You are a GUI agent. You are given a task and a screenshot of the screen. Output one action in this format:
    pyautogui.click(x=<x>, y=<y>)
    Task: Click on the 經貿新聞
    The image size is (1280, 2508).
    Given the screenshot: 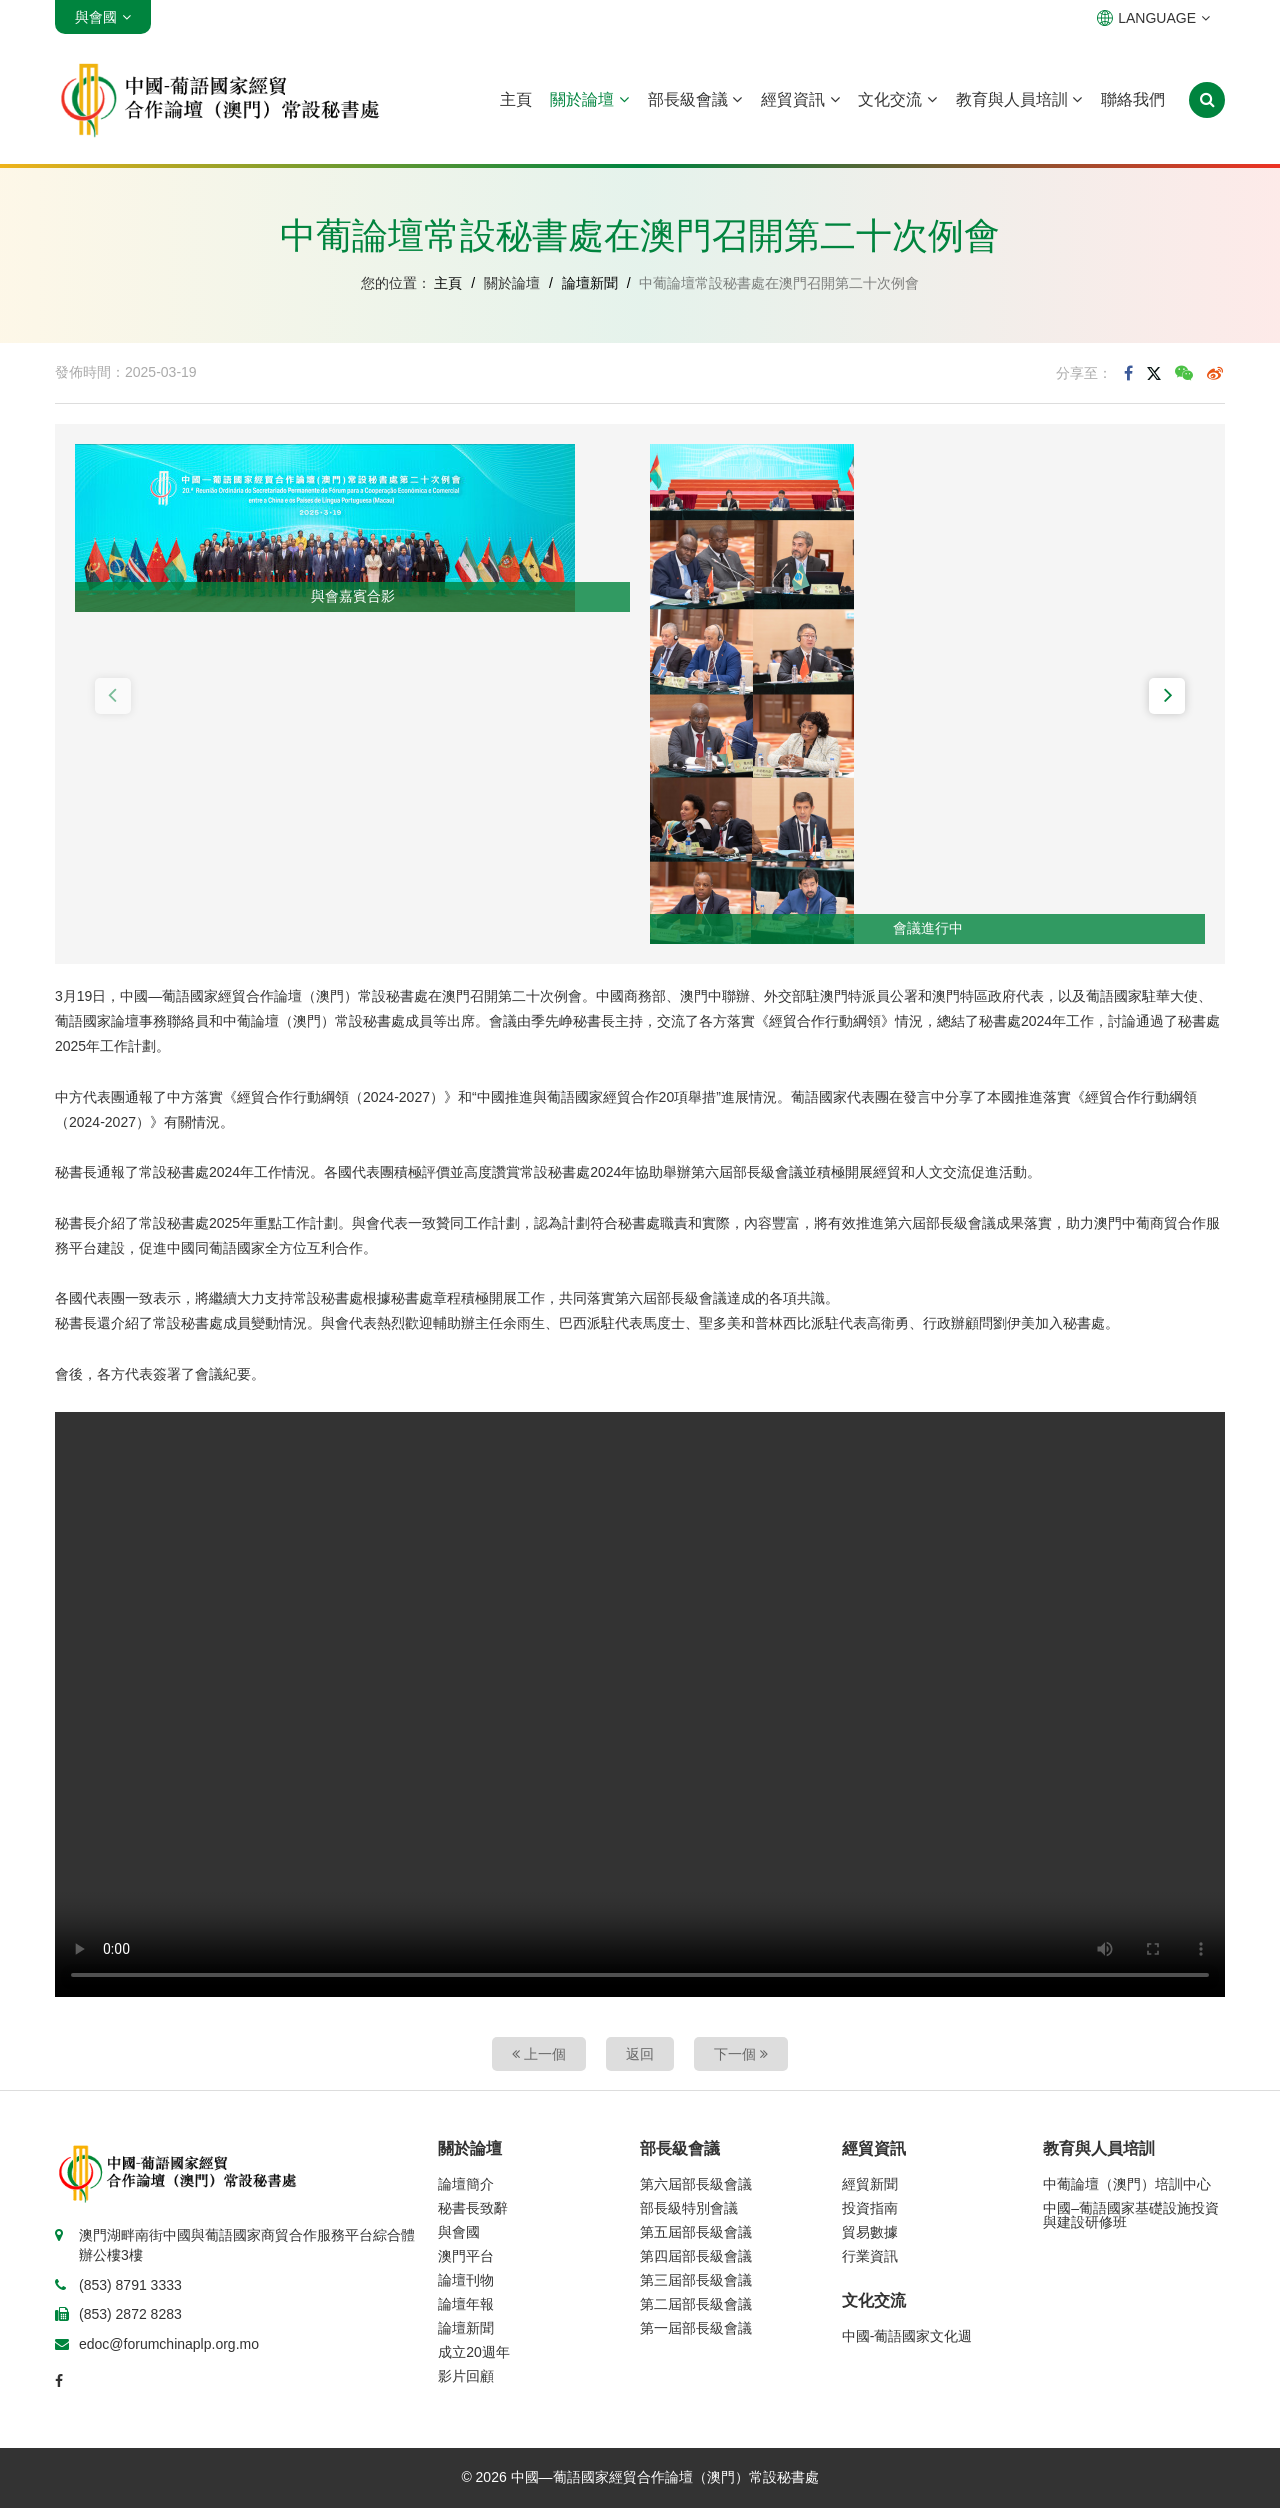 What is the action you would take?
    pyautogui.click(x=870, y=2184)
    